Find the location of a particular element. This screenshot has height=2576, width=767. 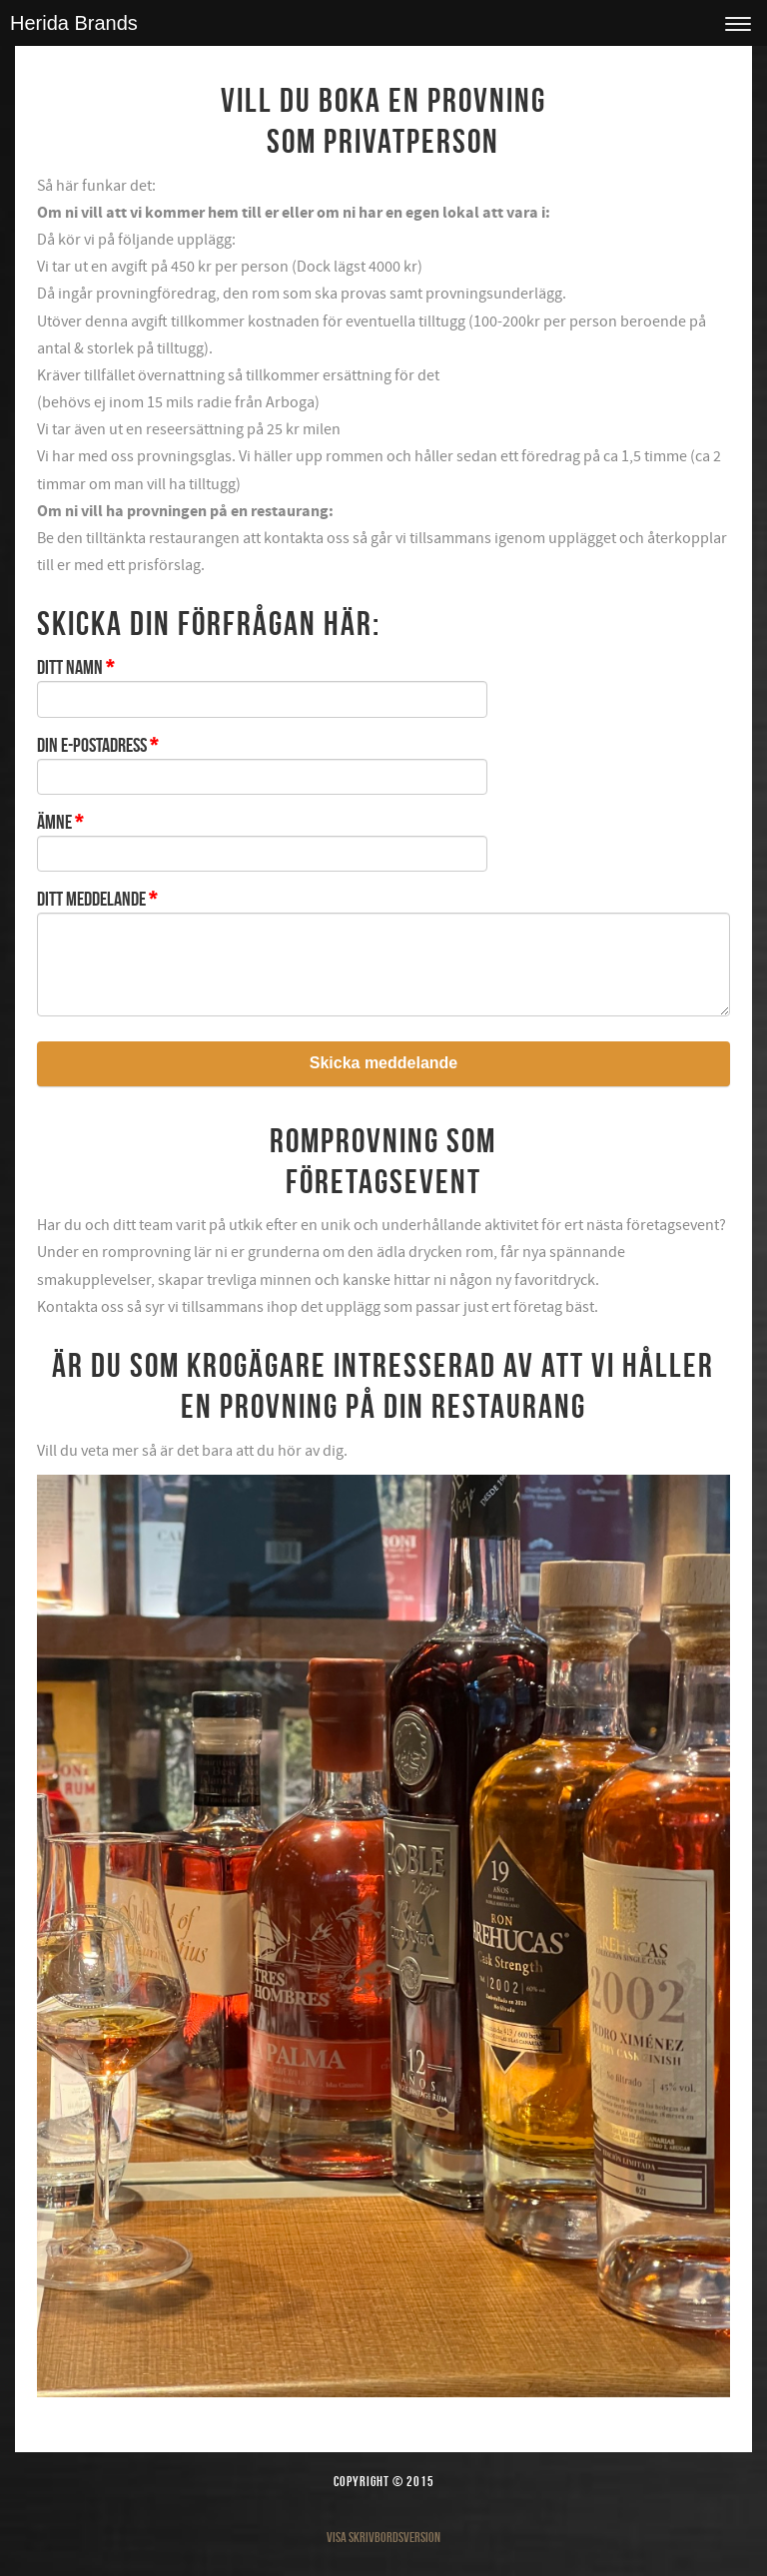

Ditt meddelande is located at coordinates (97, 899).